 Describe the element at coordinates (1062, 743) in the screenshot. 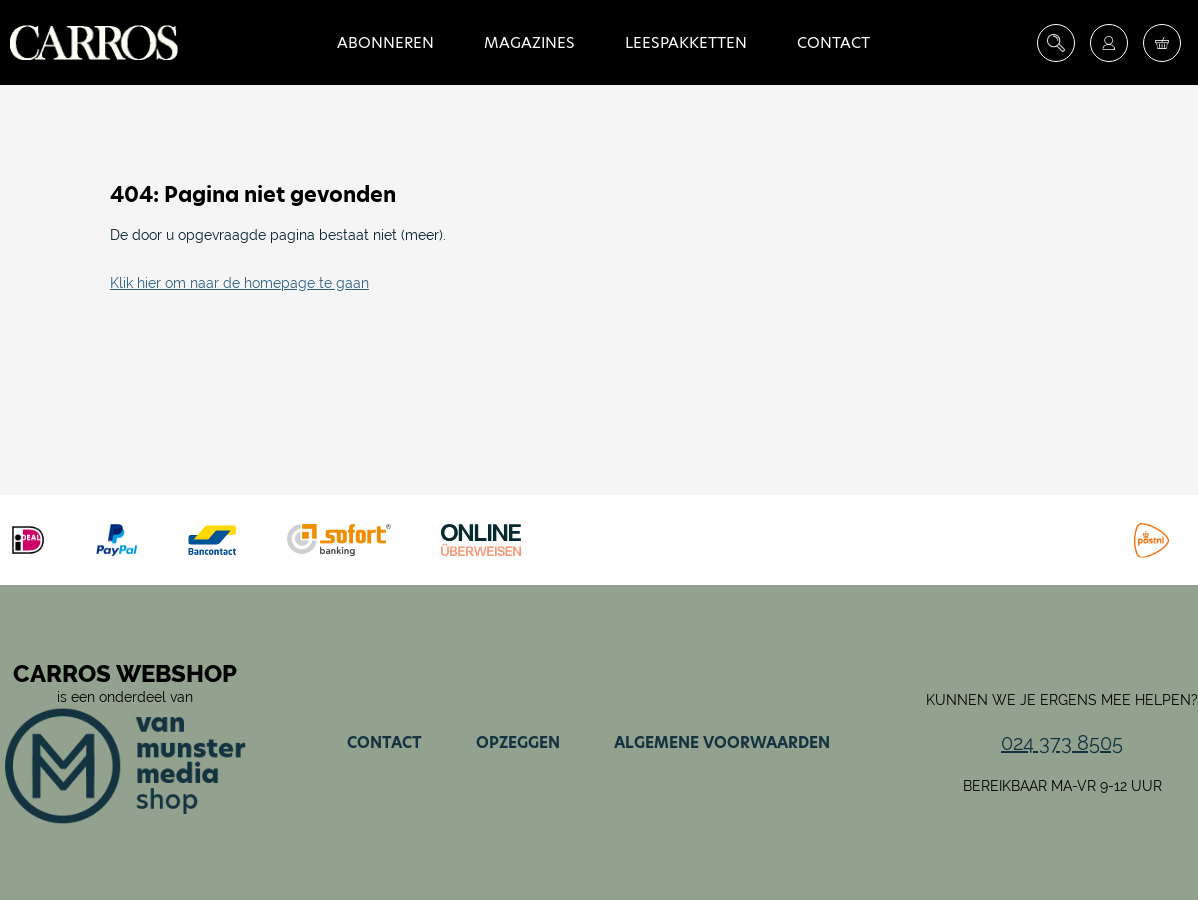

I see `024 373 8505` at that location.